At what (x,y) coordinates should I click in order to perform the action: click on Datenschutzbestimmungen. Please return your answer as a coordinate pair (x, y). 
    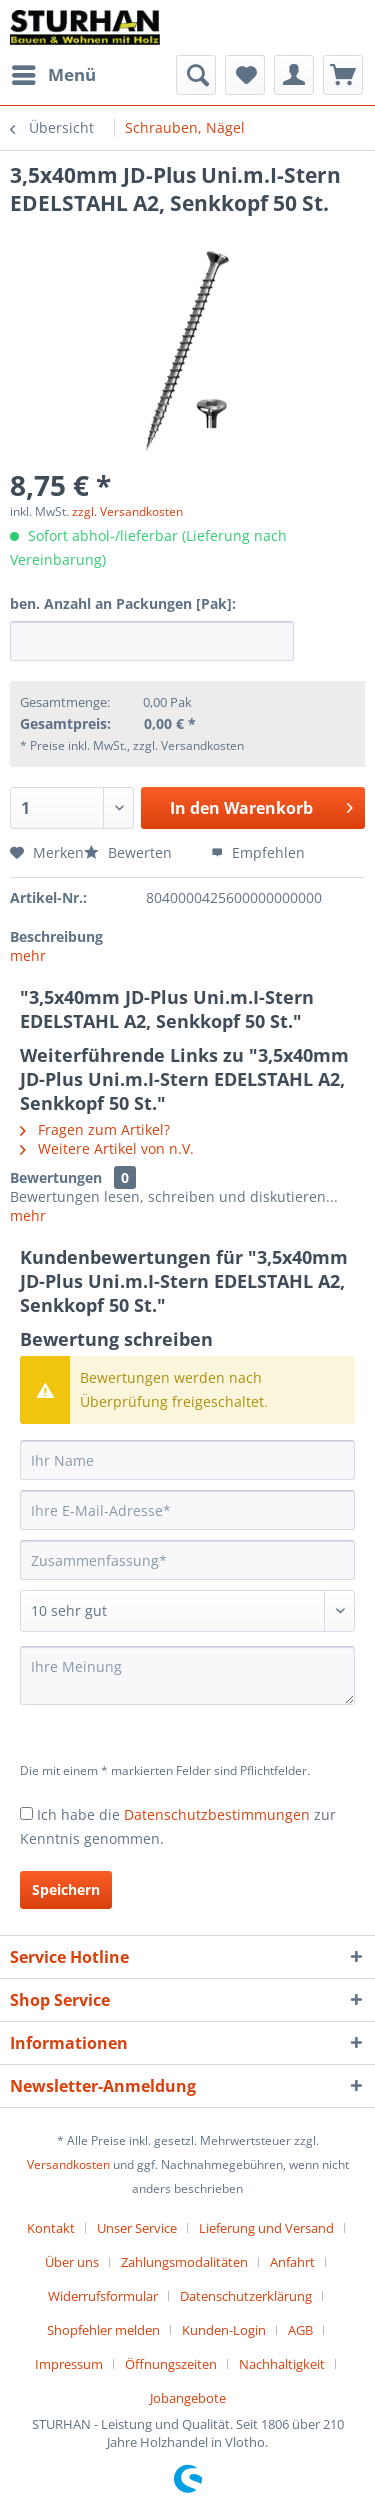
    Looking at the image, I should click on (217, 1814).